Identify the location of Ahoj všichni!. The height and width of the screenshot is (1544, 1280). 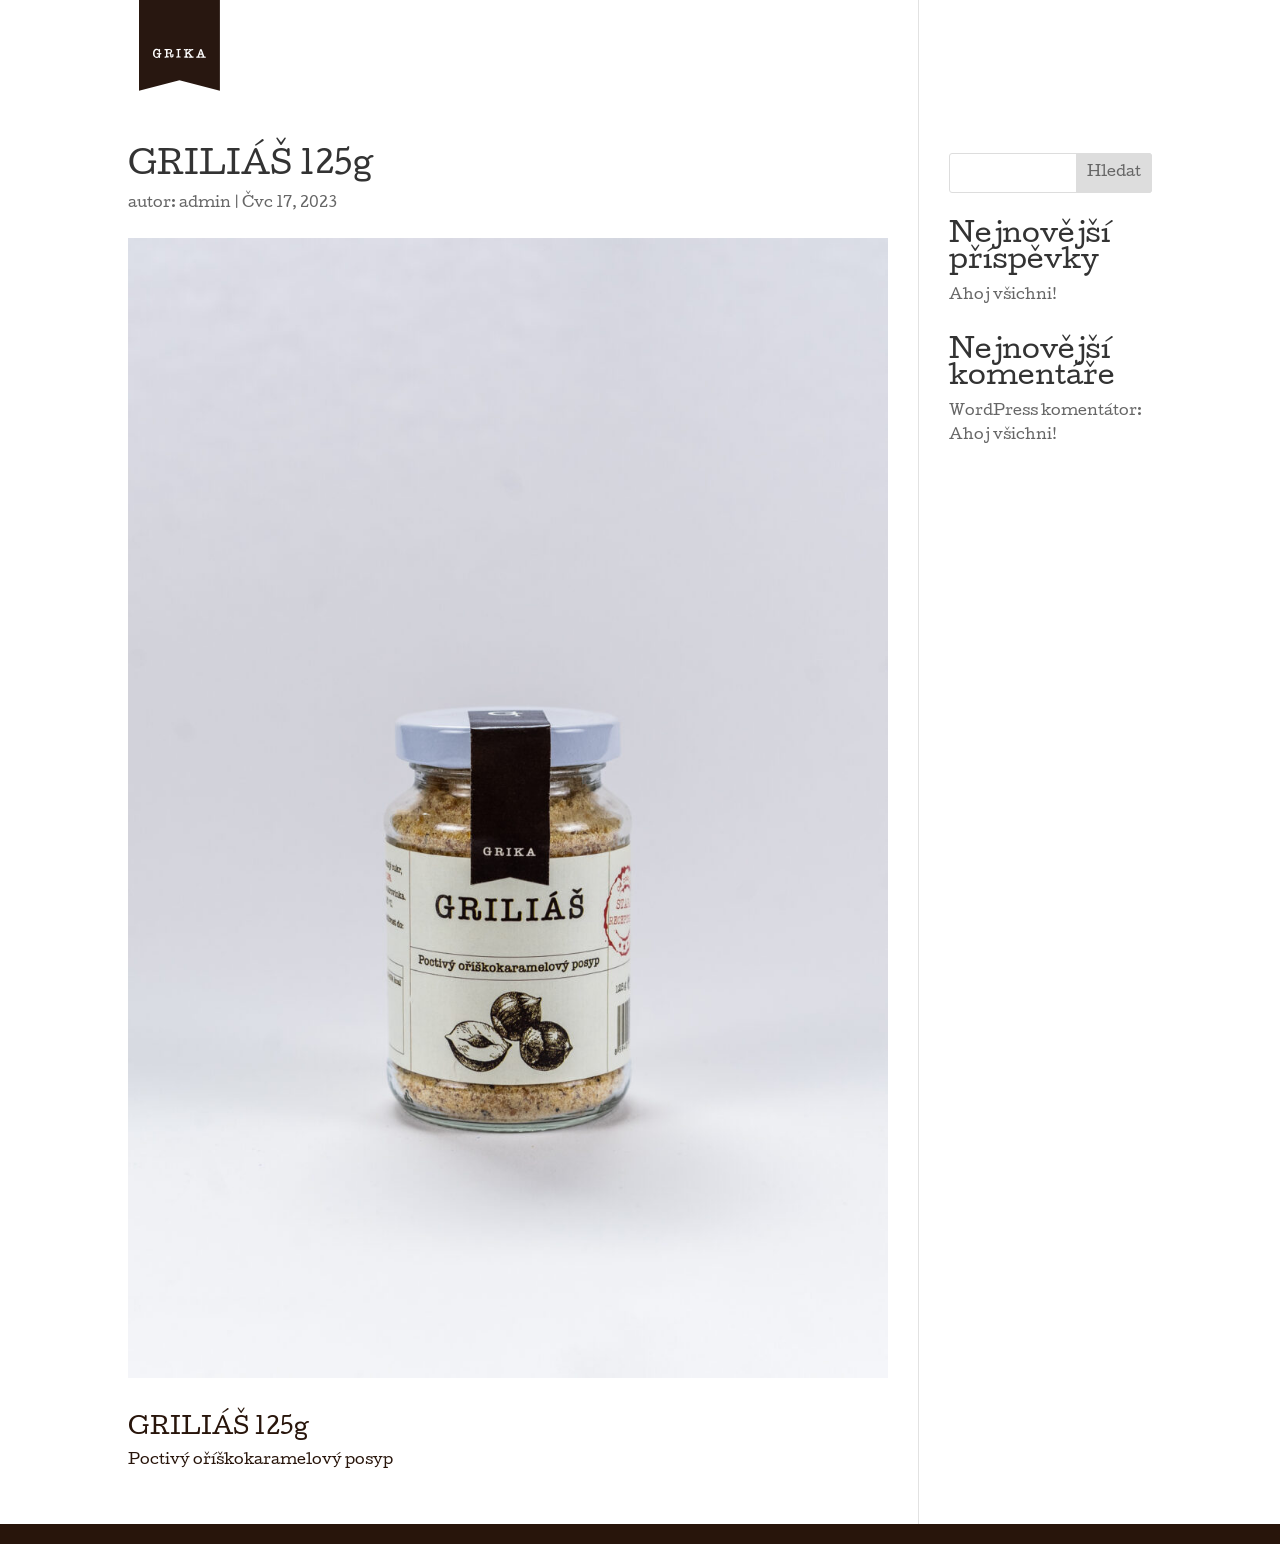
(1003, 296).